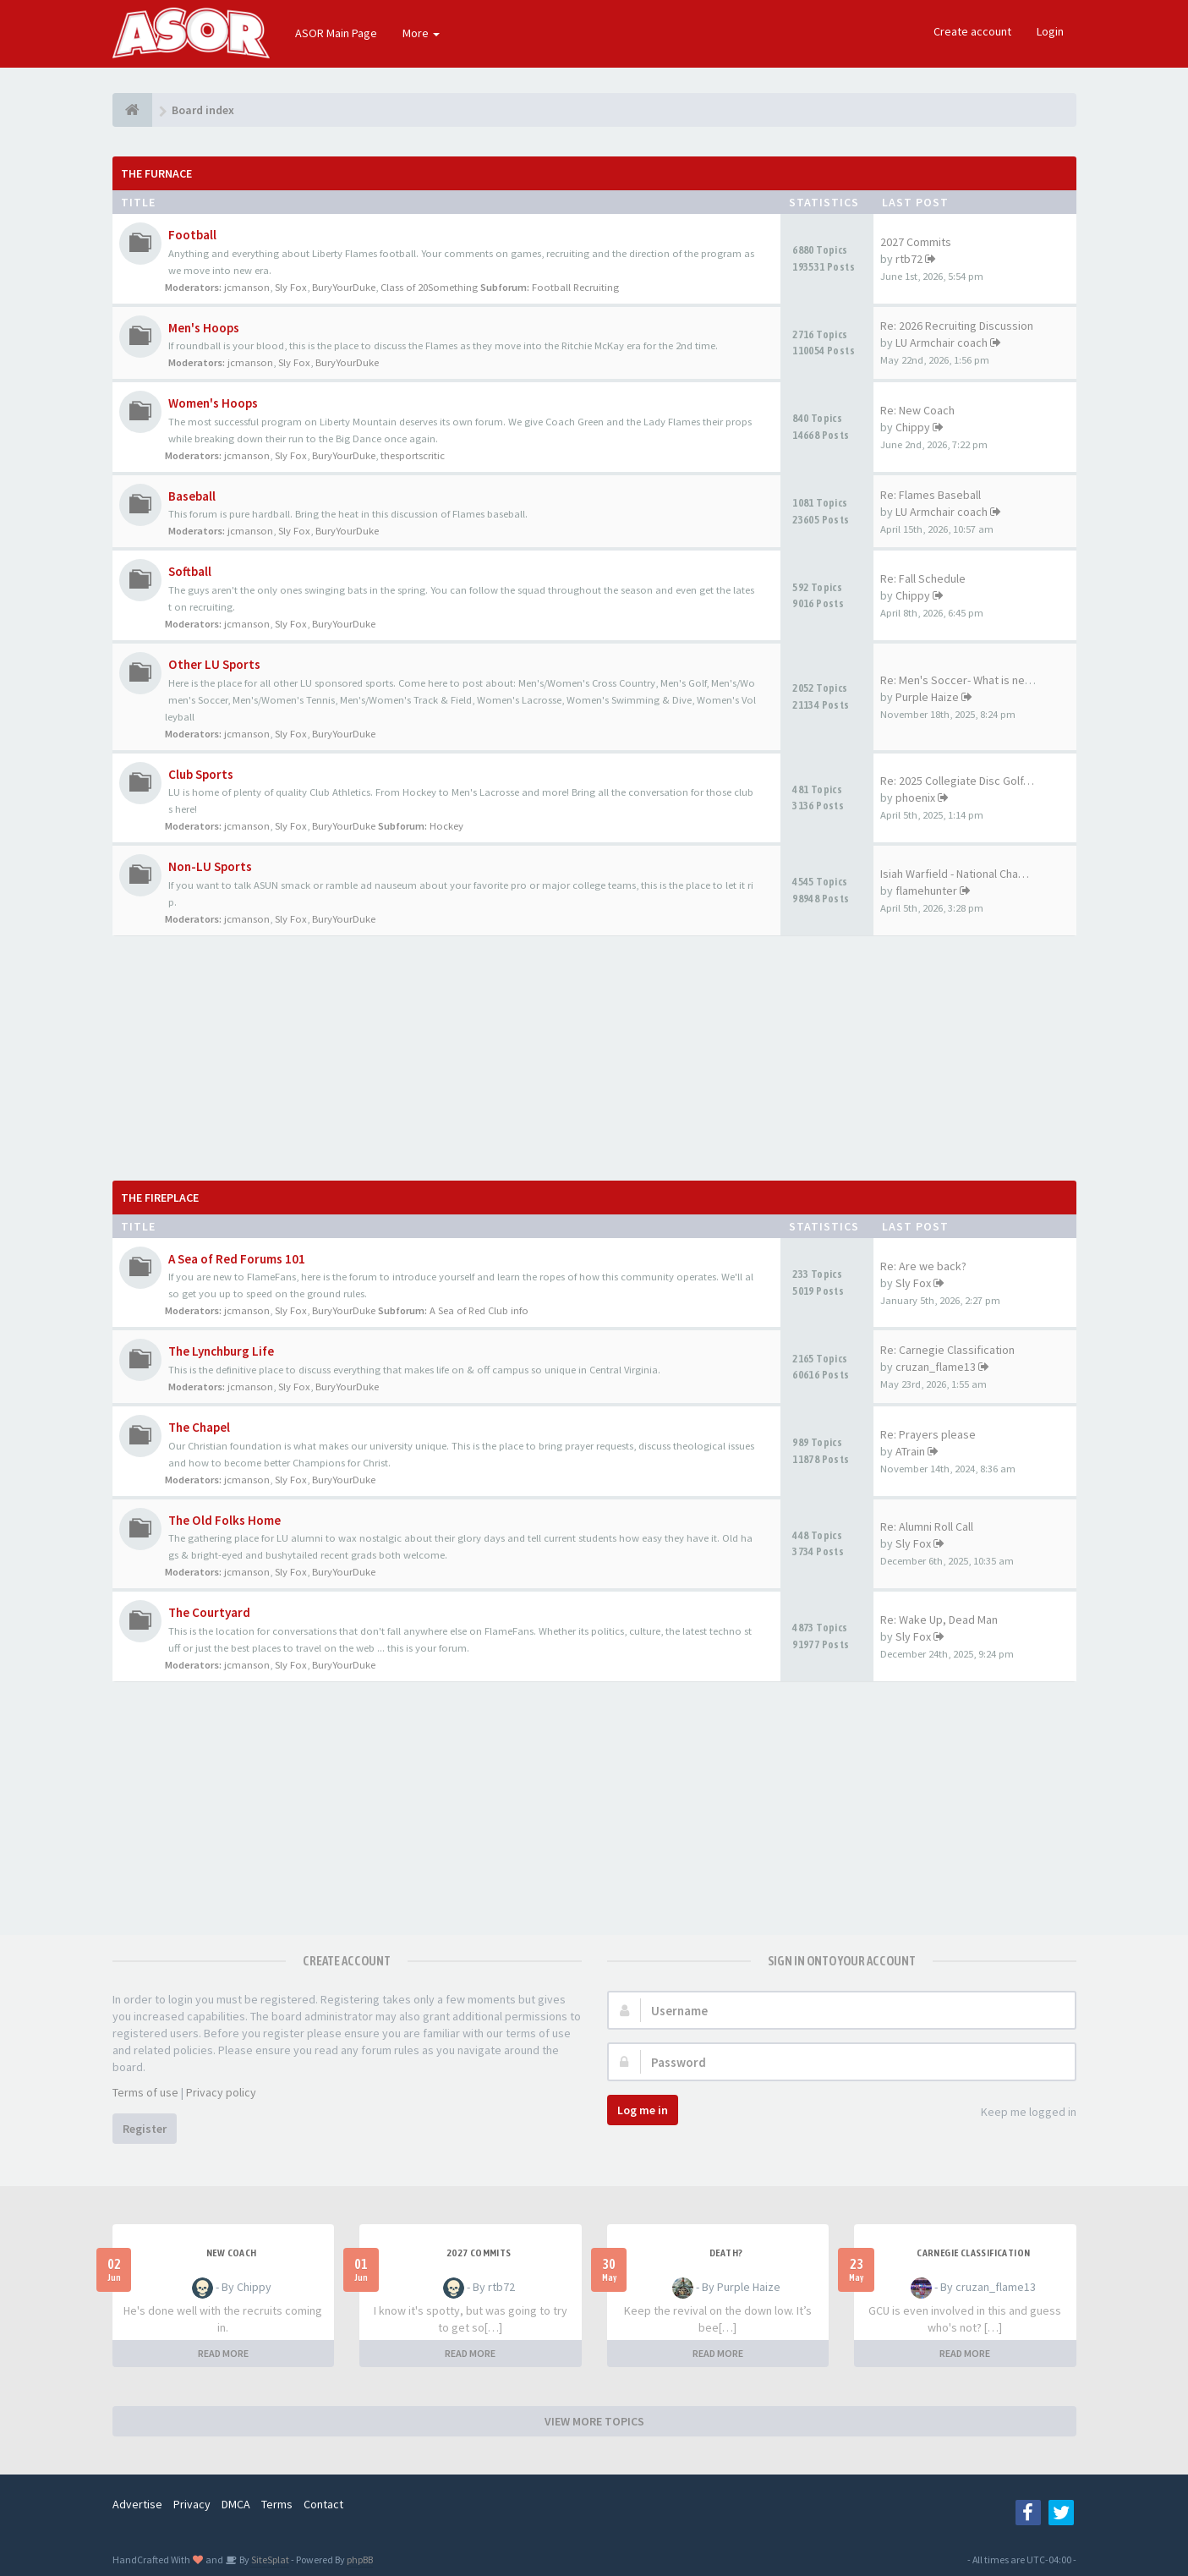 The image size is (1188, 2576). Describe the element at coordinates (223, 2353) in the screenshot. I see `READ MORE` at that location.